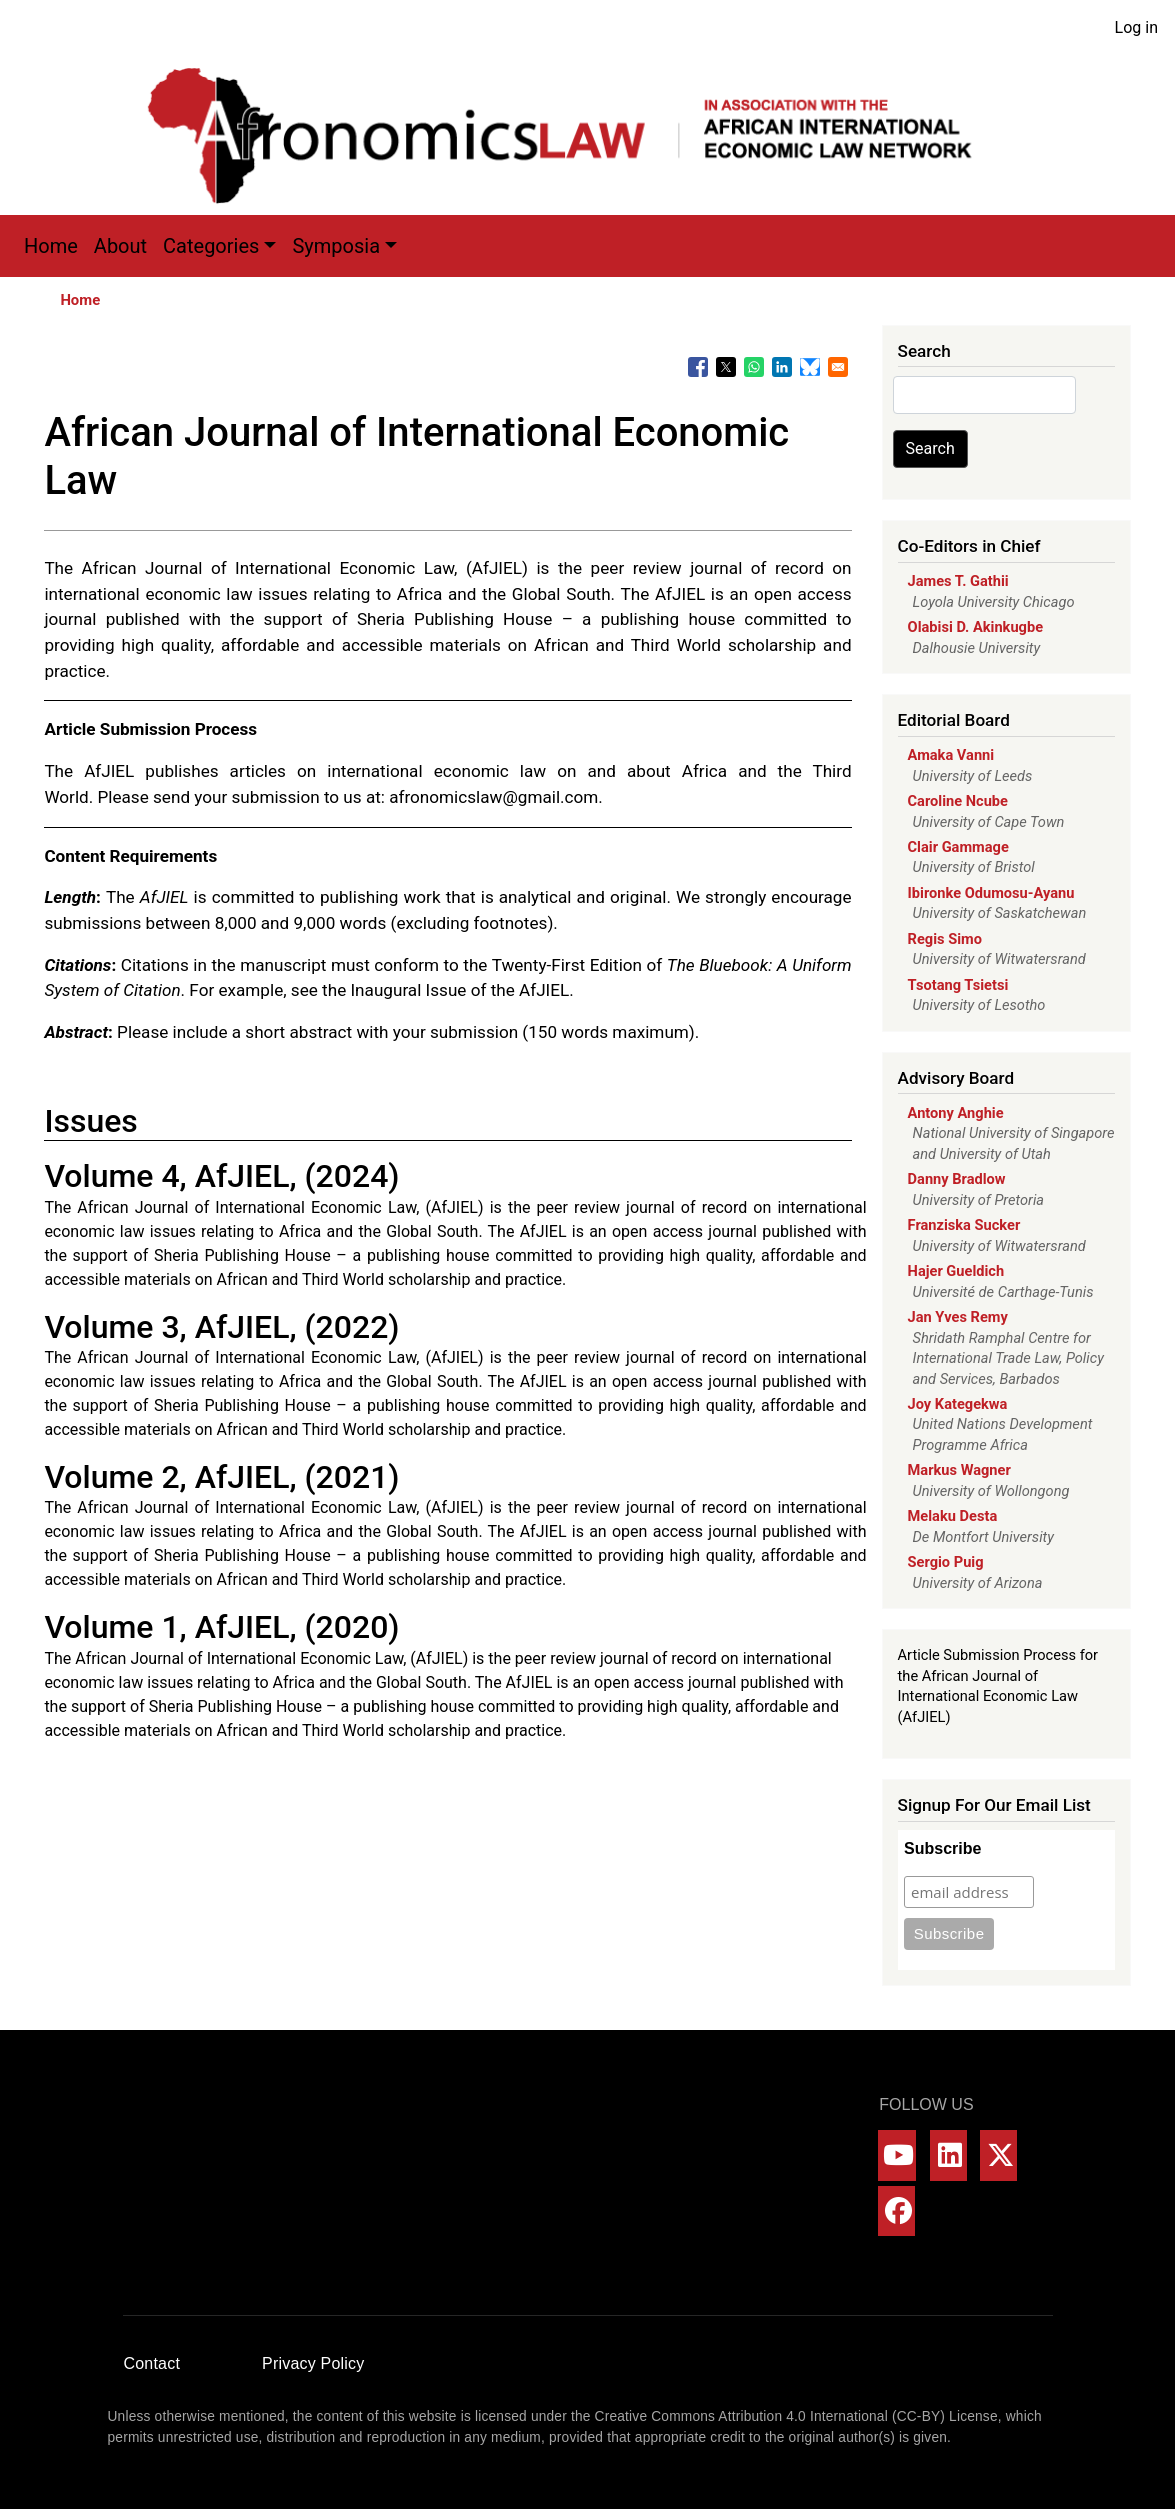 Image resolution: width=1175 pixels, height=2509 pixels. I want to click on Markus Wagner, so click(959, 1470).